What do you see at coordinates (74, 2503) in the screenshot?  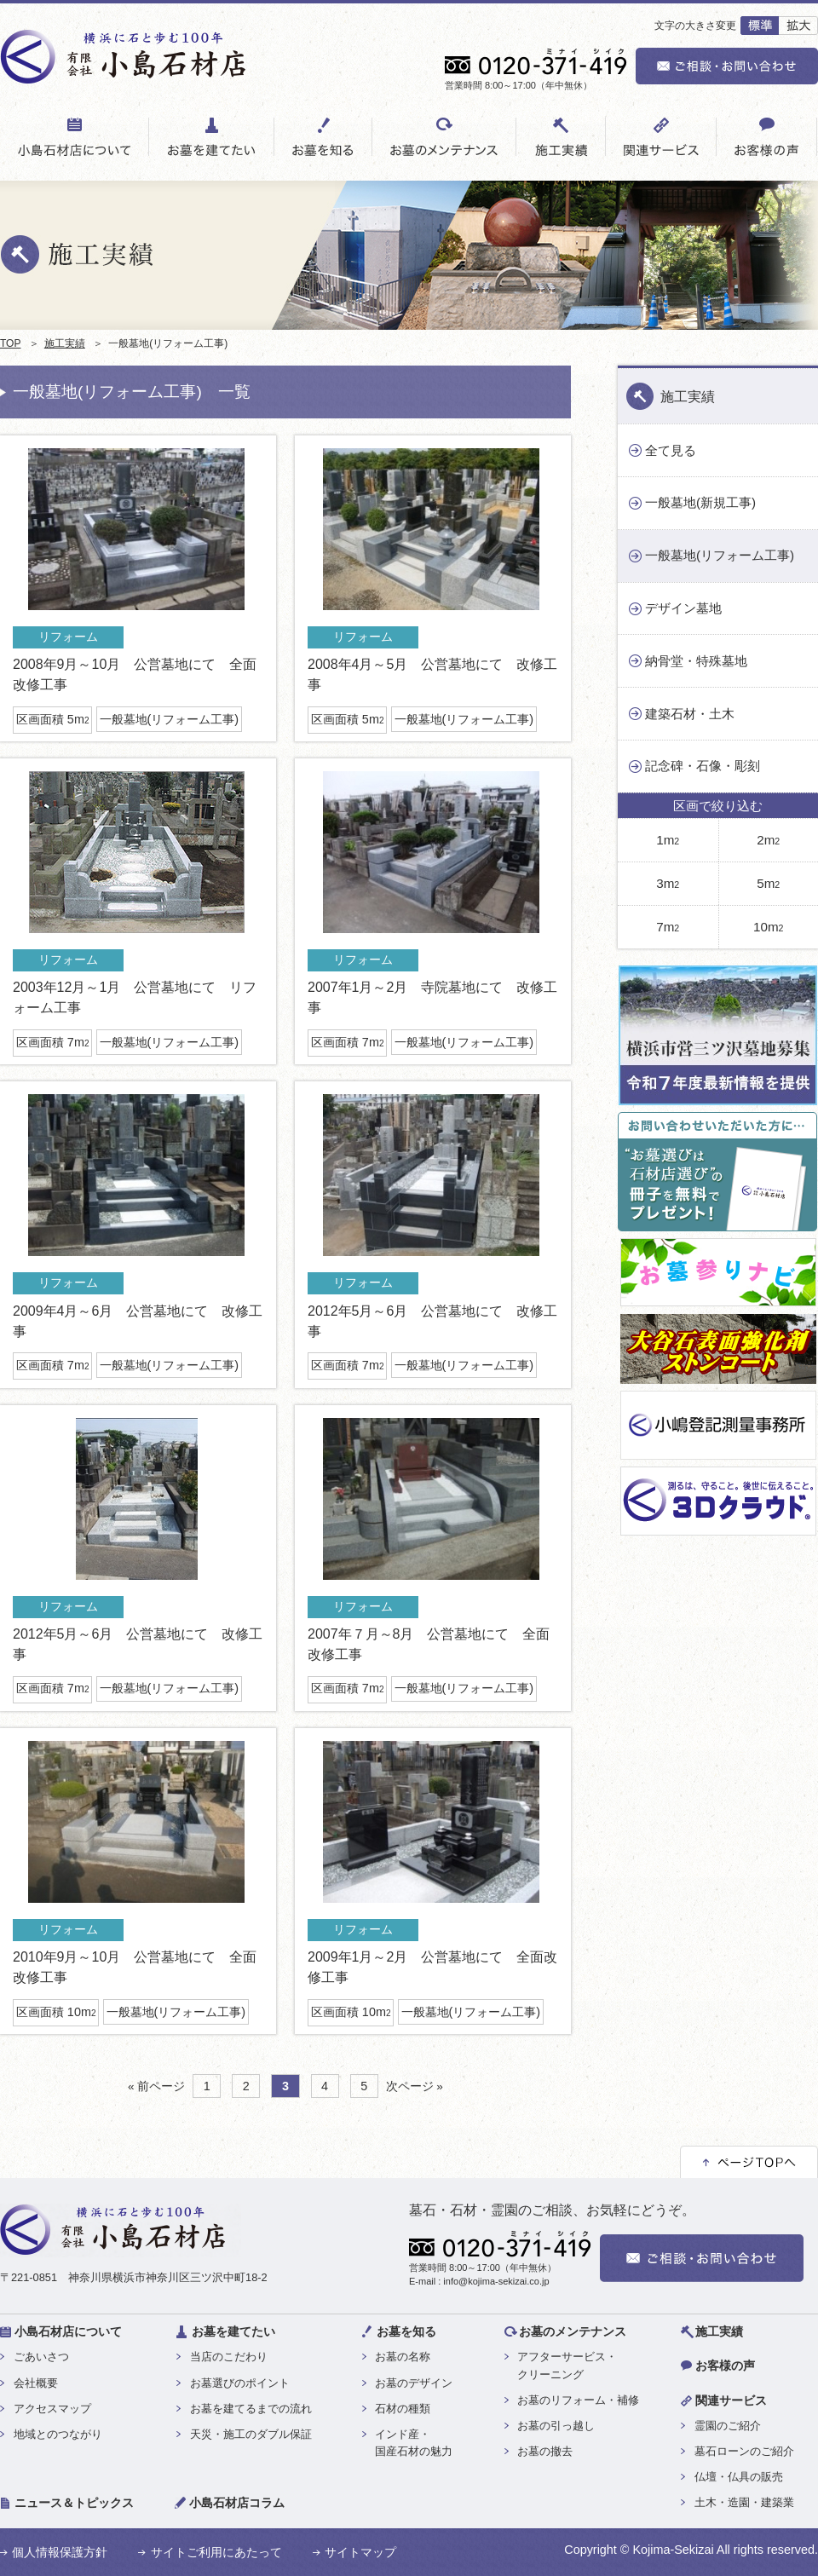 I see `ニュース＆トピックス` at bounding box center [74, 2503].